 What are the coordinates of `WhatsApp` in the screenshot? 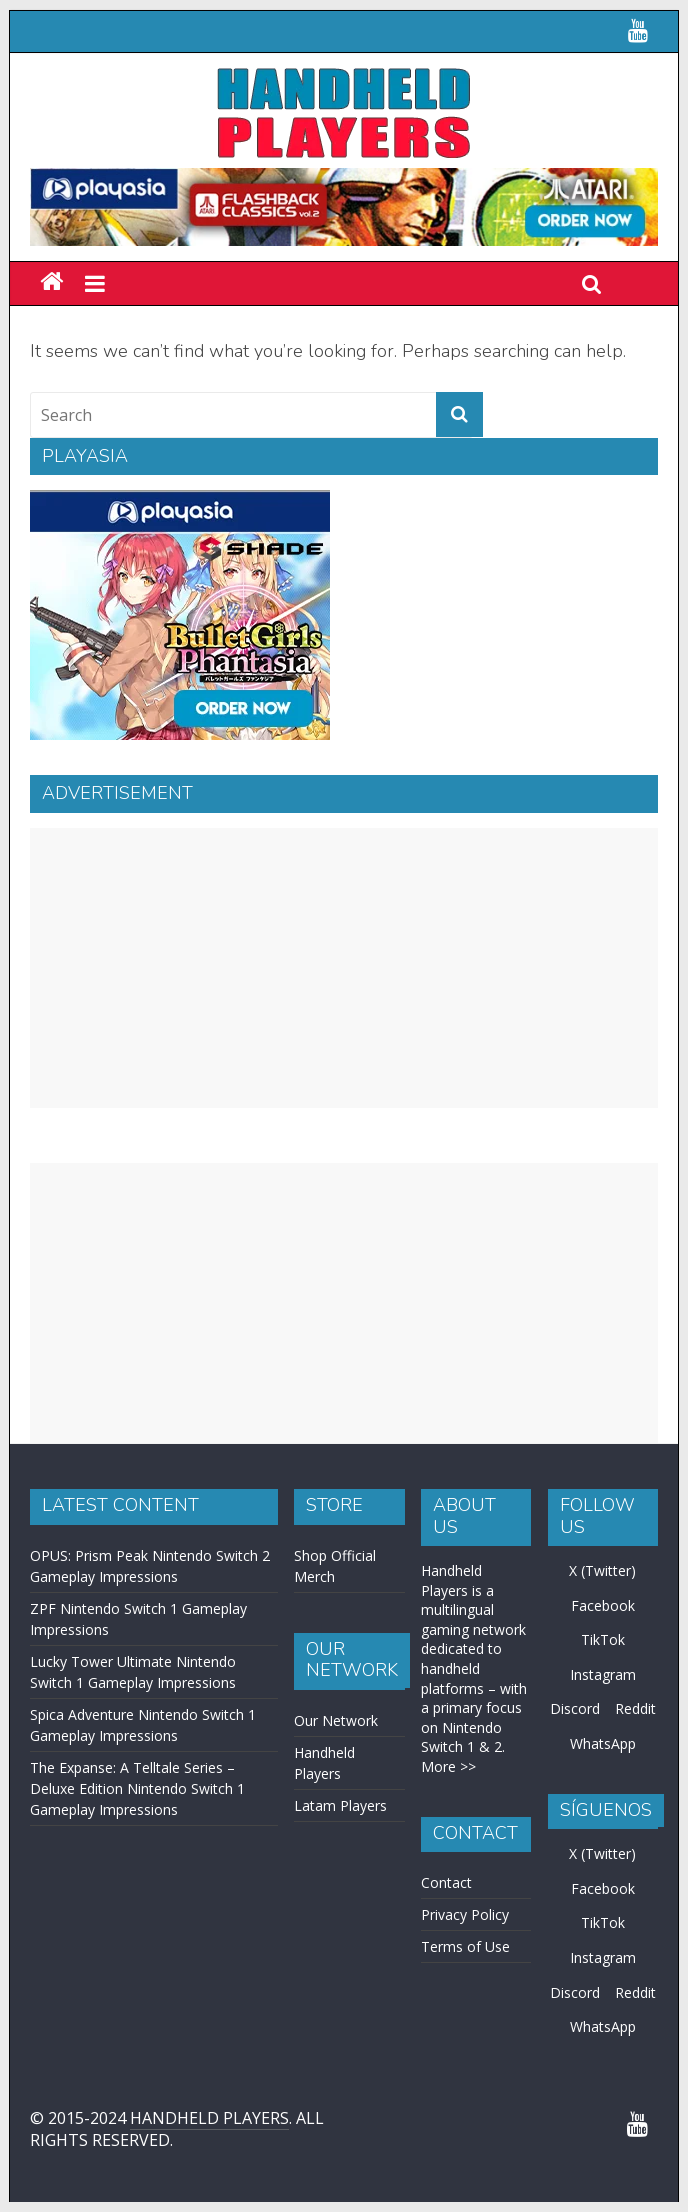 It's located at (603, 1743).